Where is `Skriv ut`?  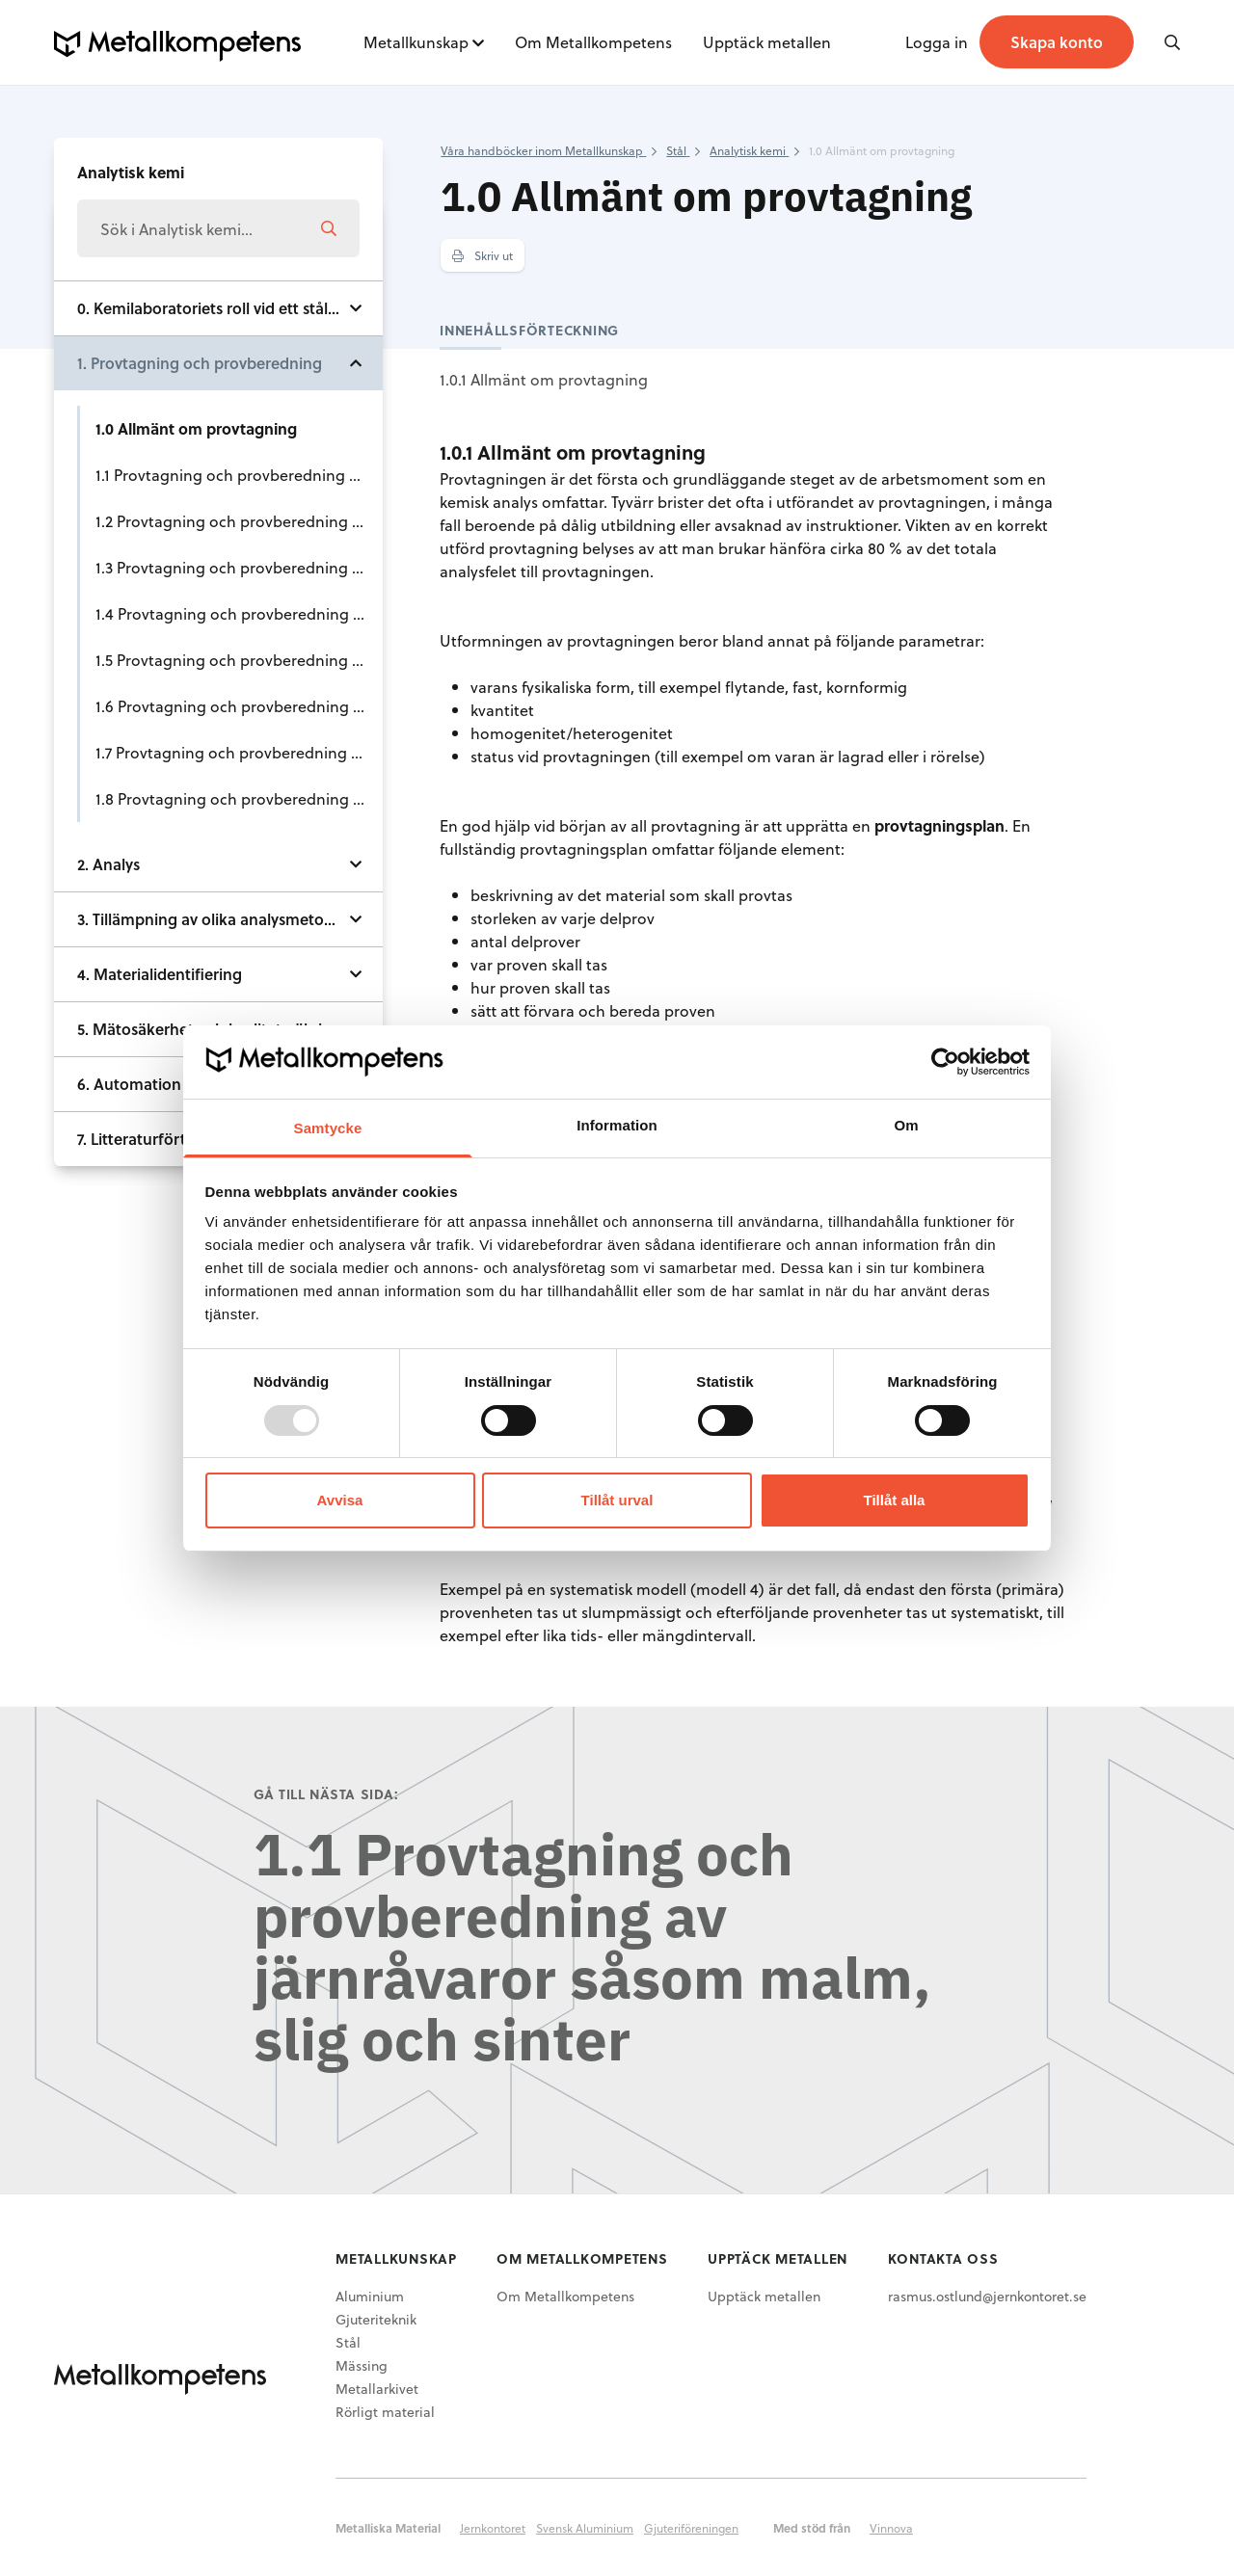 Skriv ut is located at coordinates (482, 255).